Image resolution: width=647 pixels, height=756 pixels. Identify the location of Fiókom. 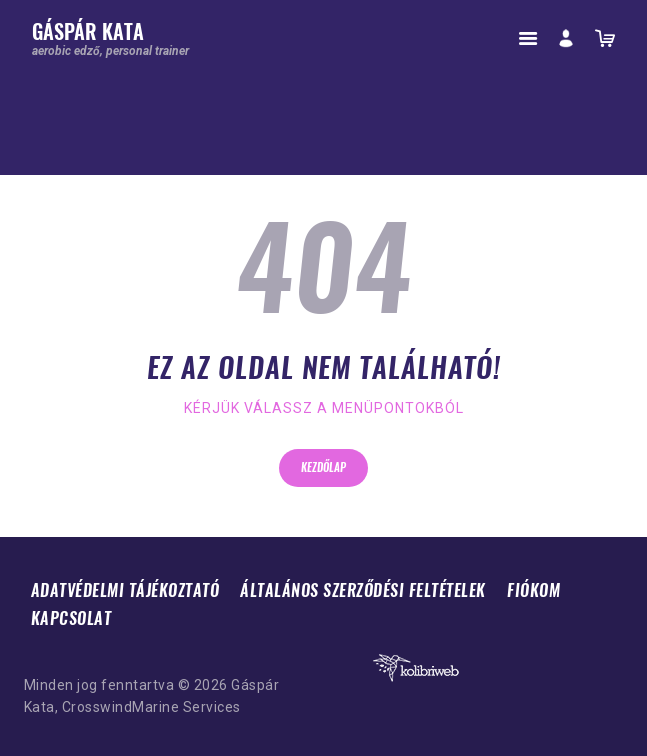
(533, 590).